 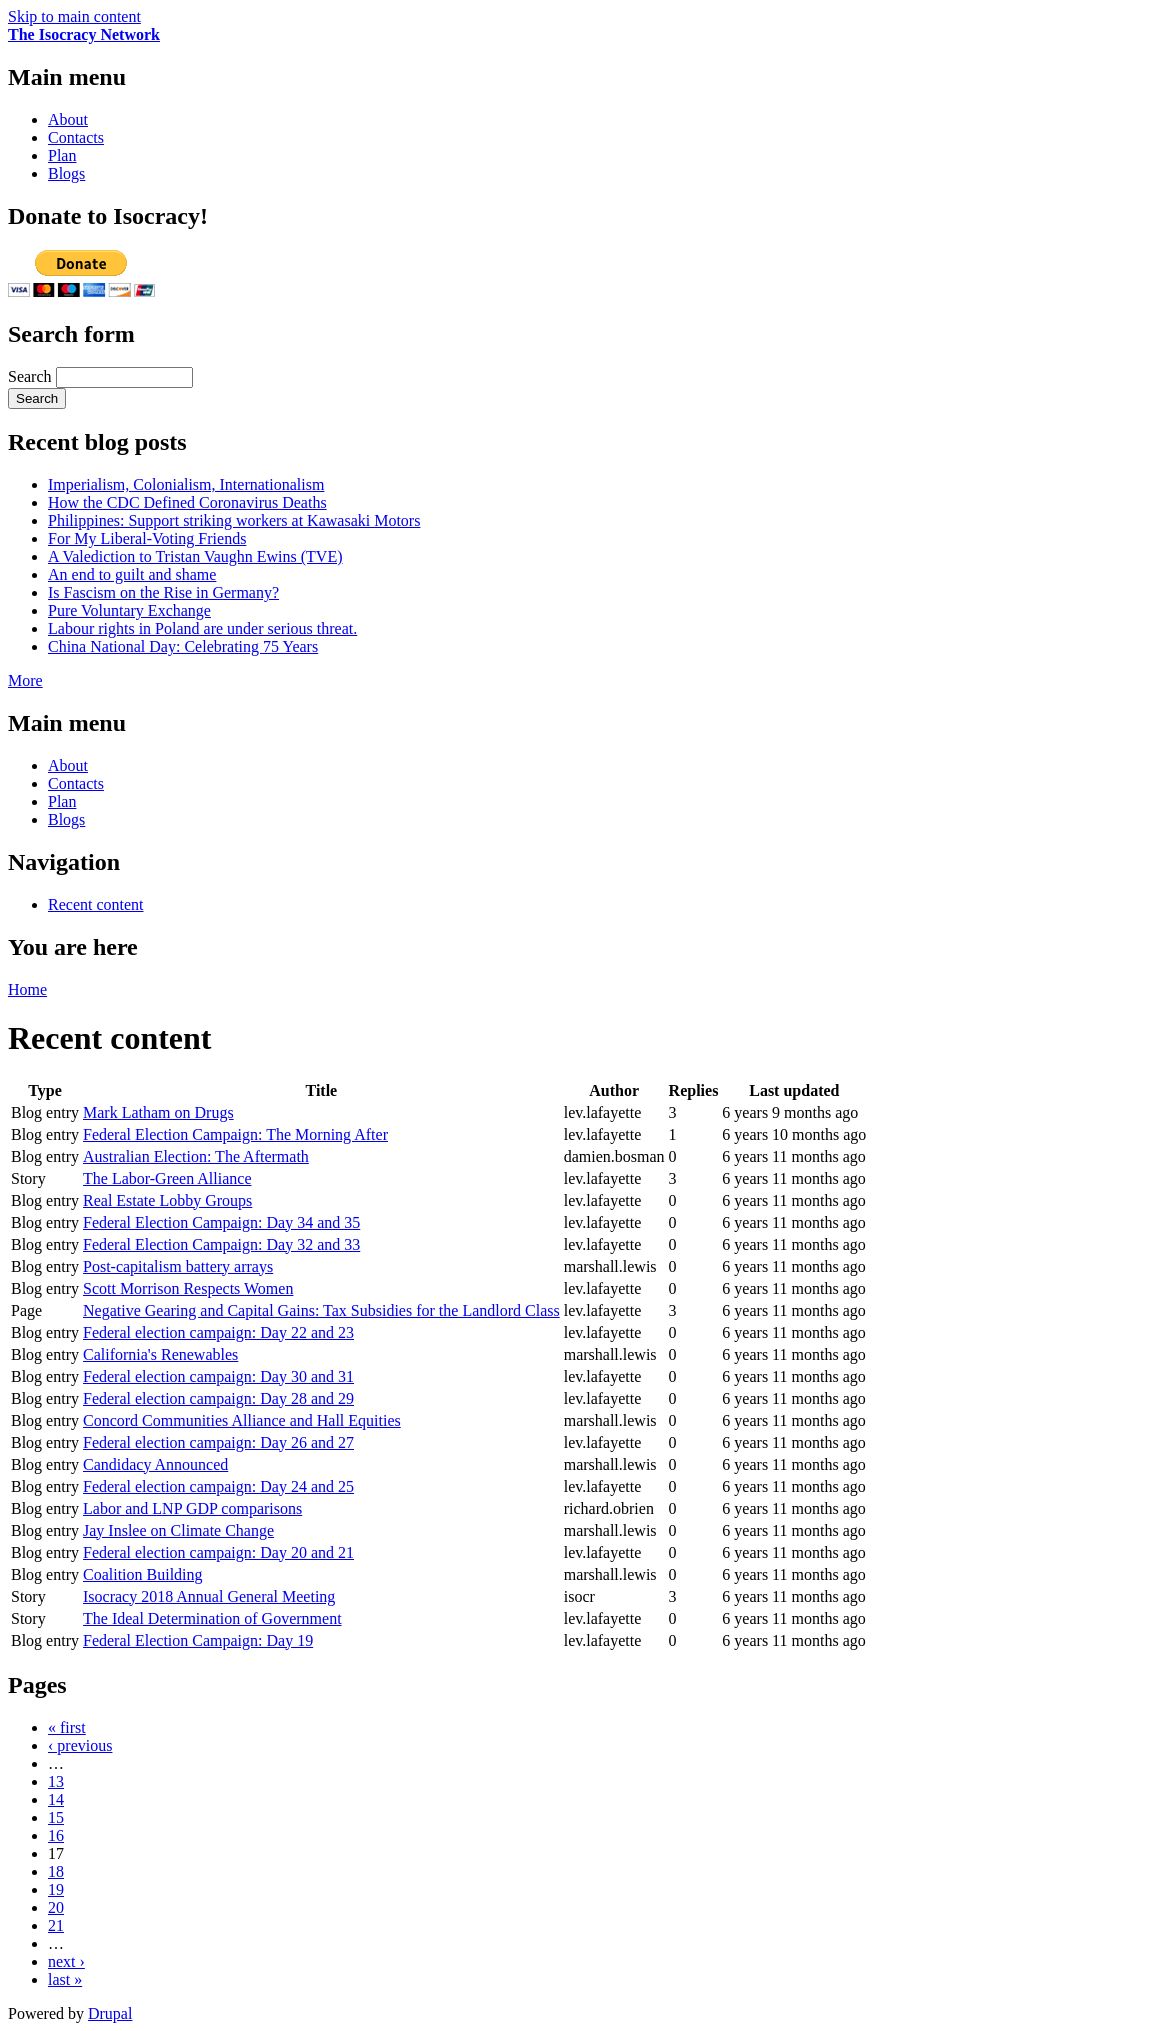 I want to click on China National Day: Celebrating 75 Years, so click(x=183, y=646).